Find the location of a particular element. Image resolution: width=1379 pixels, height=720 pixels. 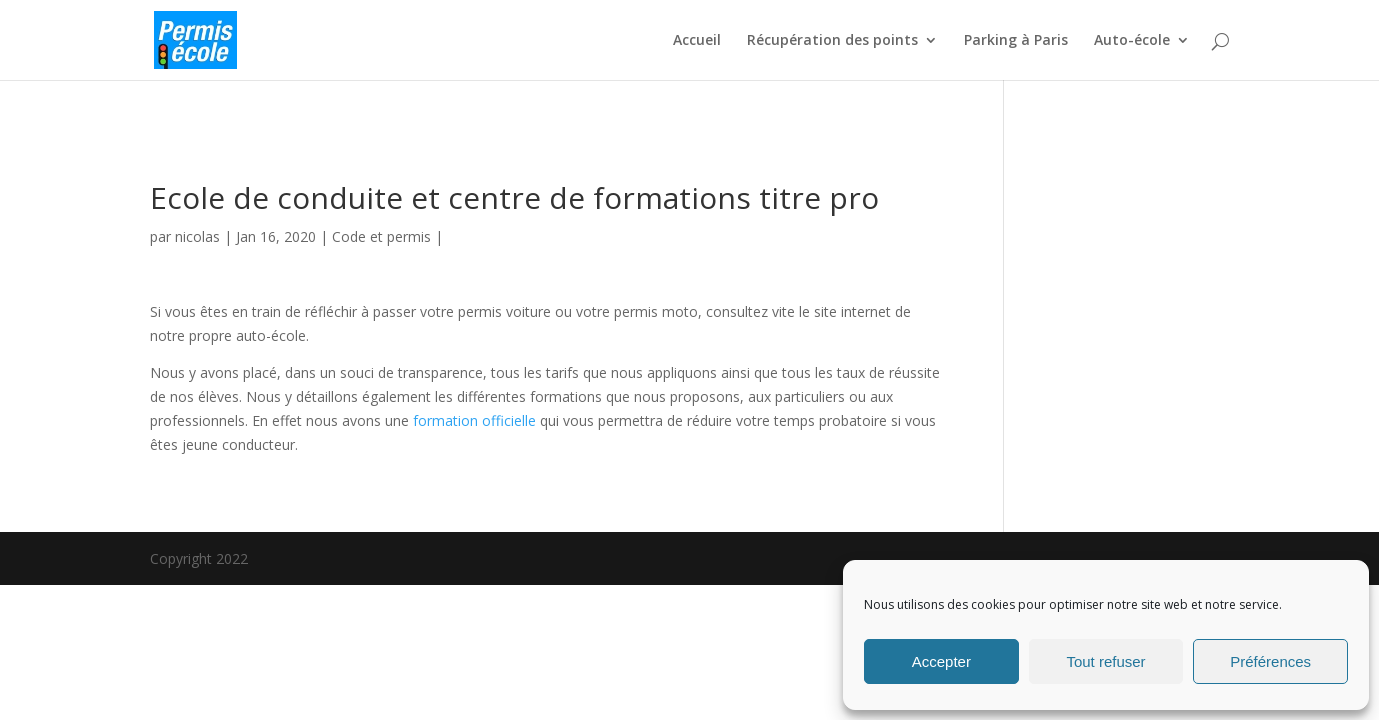

Parking à Paris is located at coordinates (1016, 41).